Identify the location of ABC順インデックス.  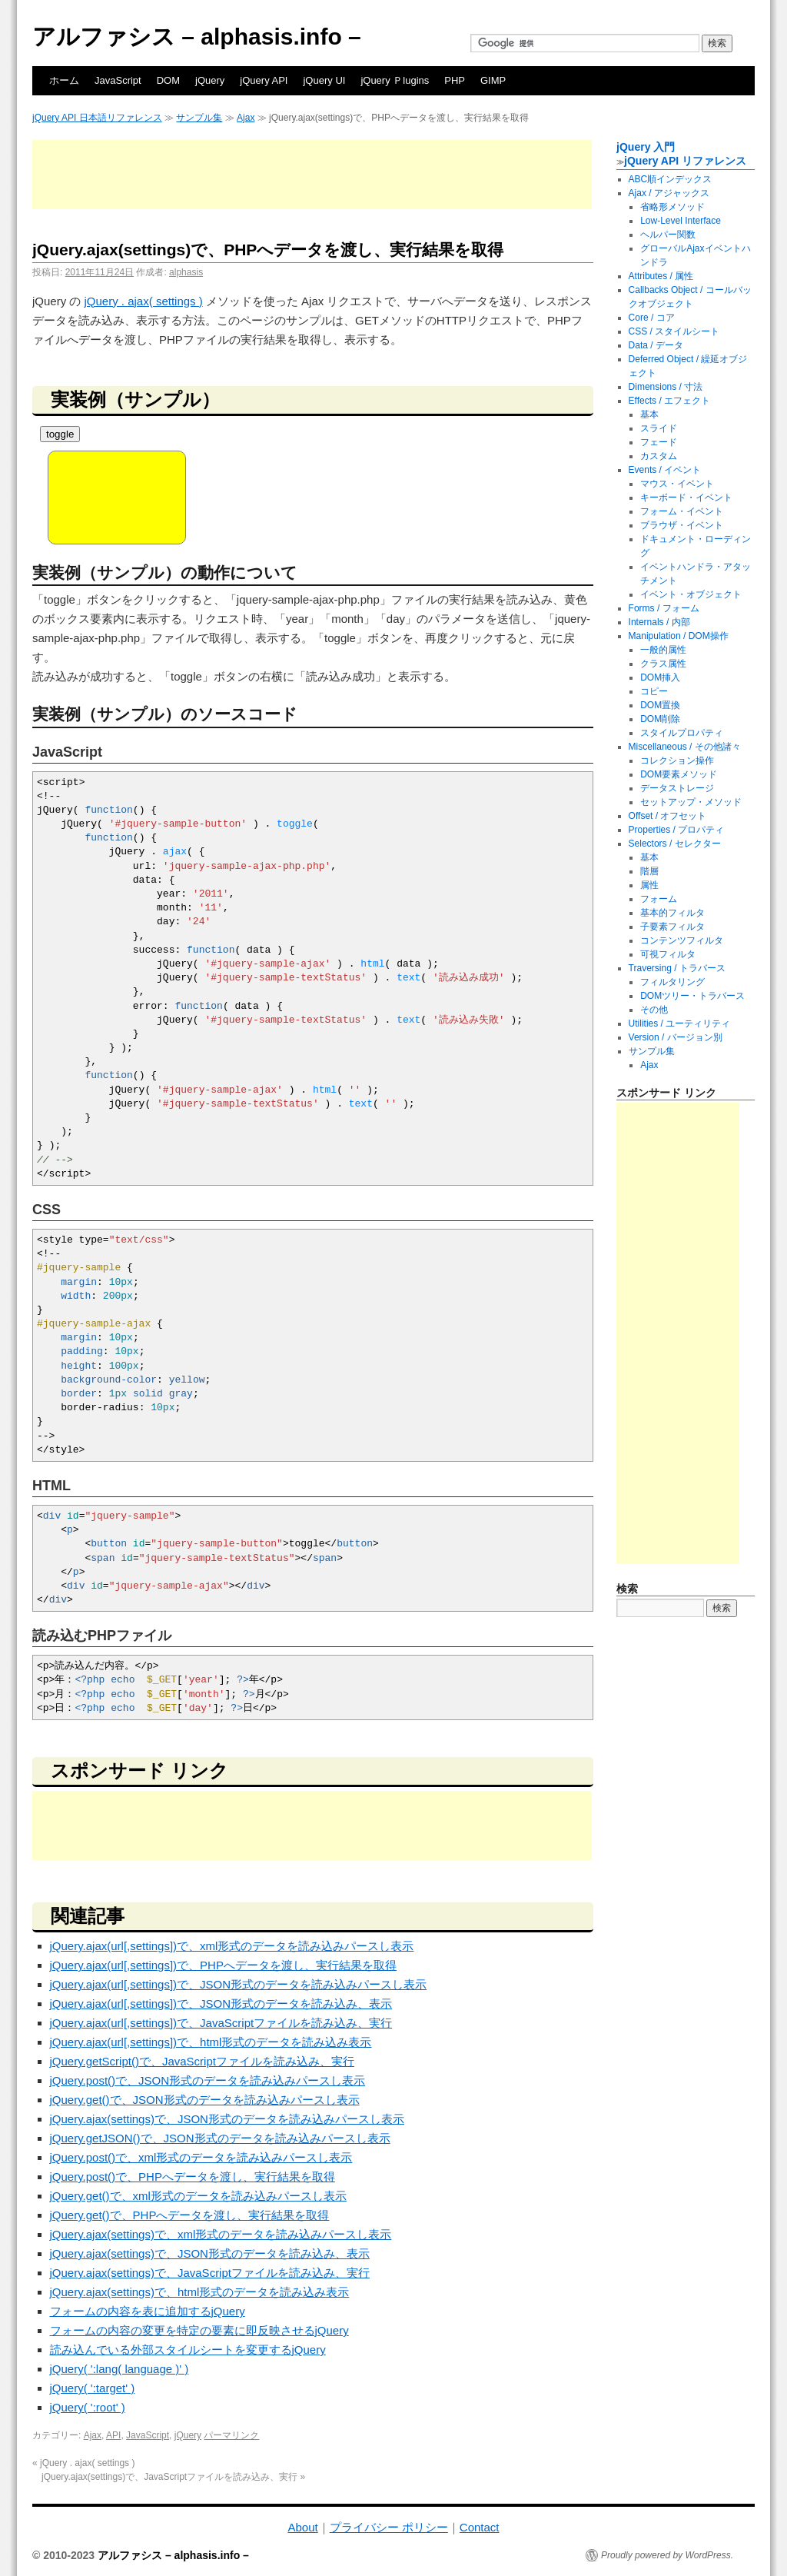
(670, 179).